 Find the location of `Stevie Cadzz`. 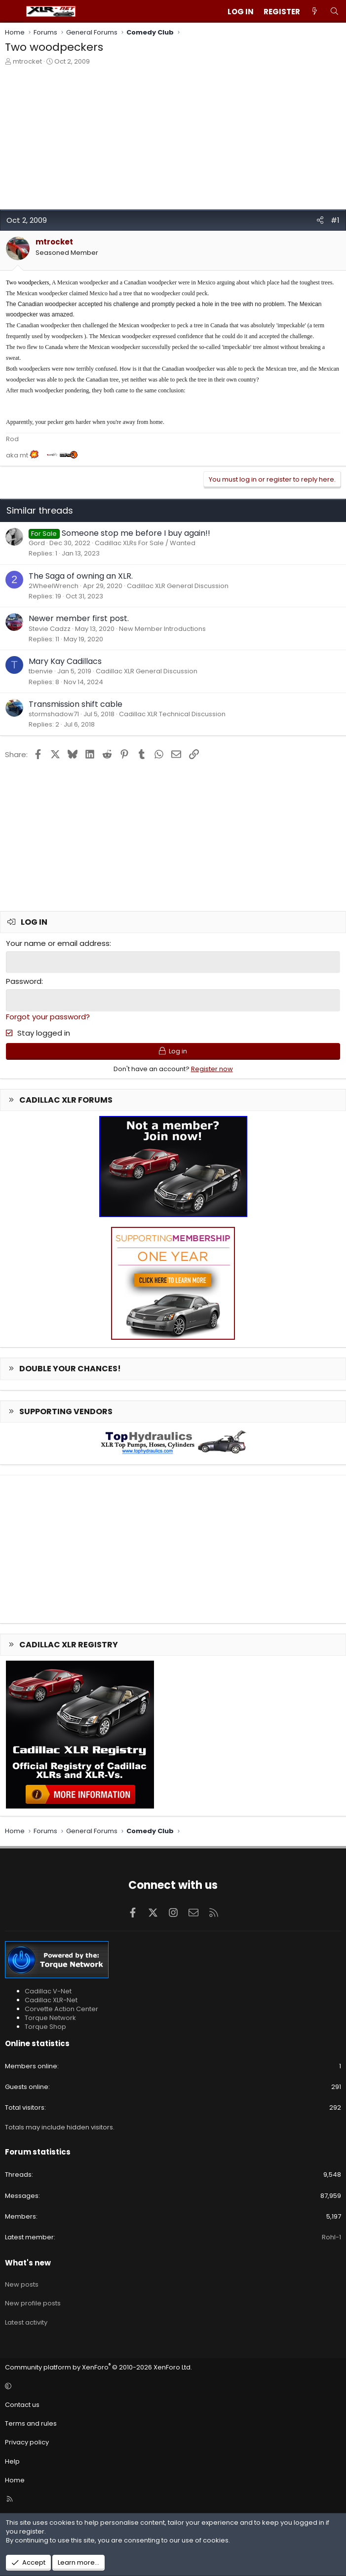

Stevie Cadzz is located at coordinates (50, 628).